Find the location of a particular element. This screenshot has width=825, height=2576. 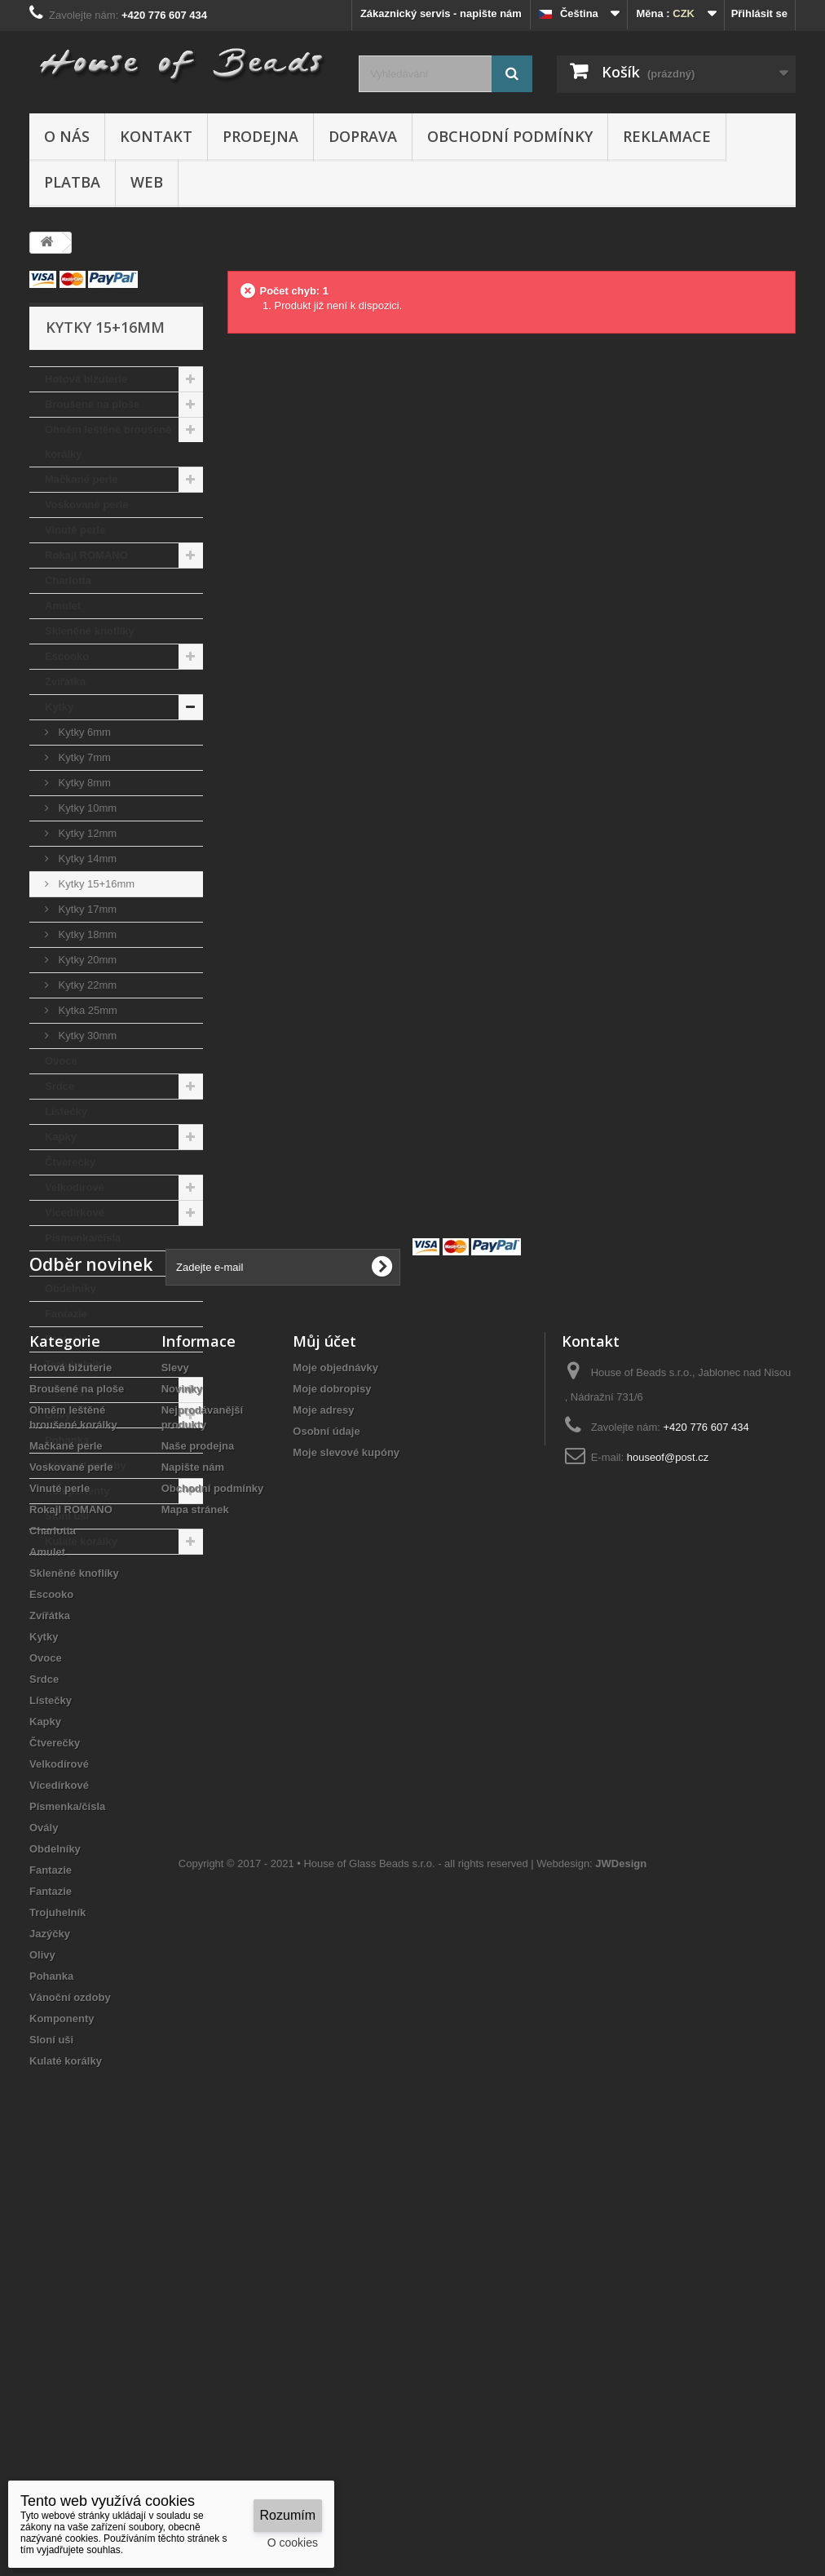

Escooko is located at coordinates (67, 656).